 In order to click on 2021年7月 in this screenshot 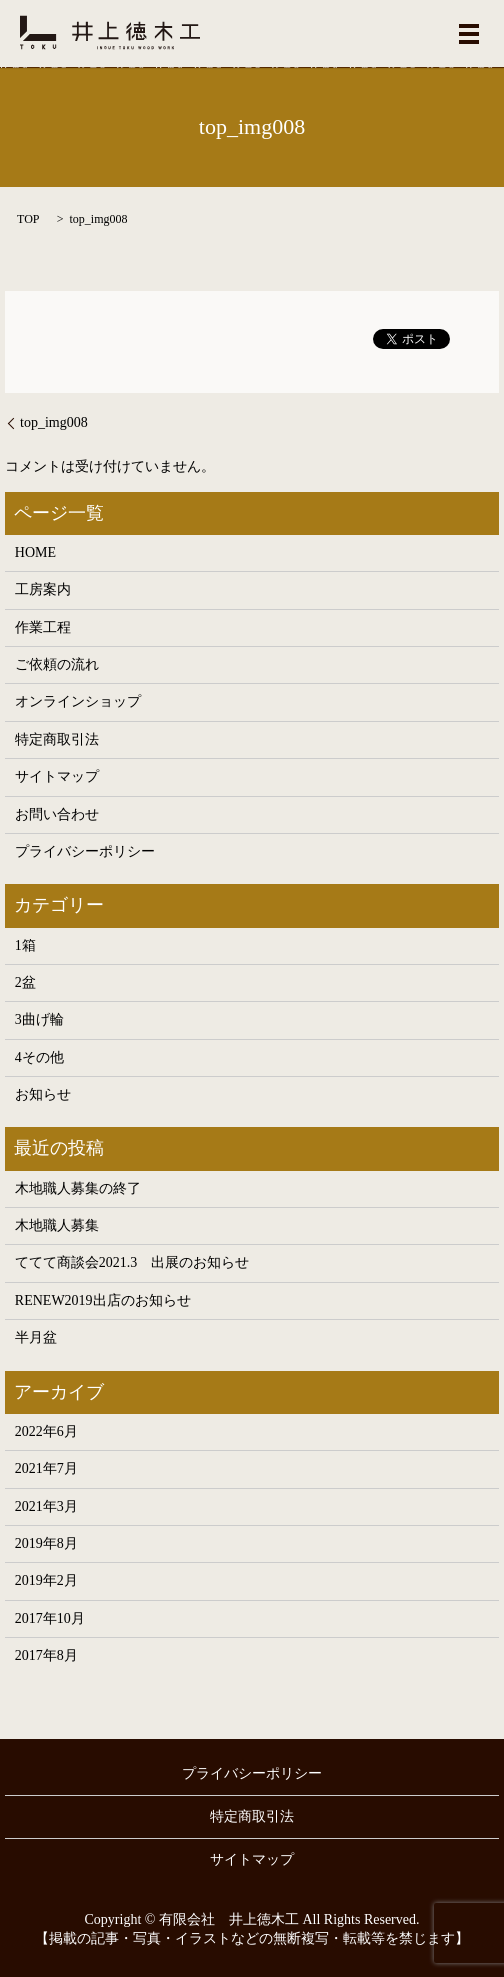, I will do `click(46, 1468)`.